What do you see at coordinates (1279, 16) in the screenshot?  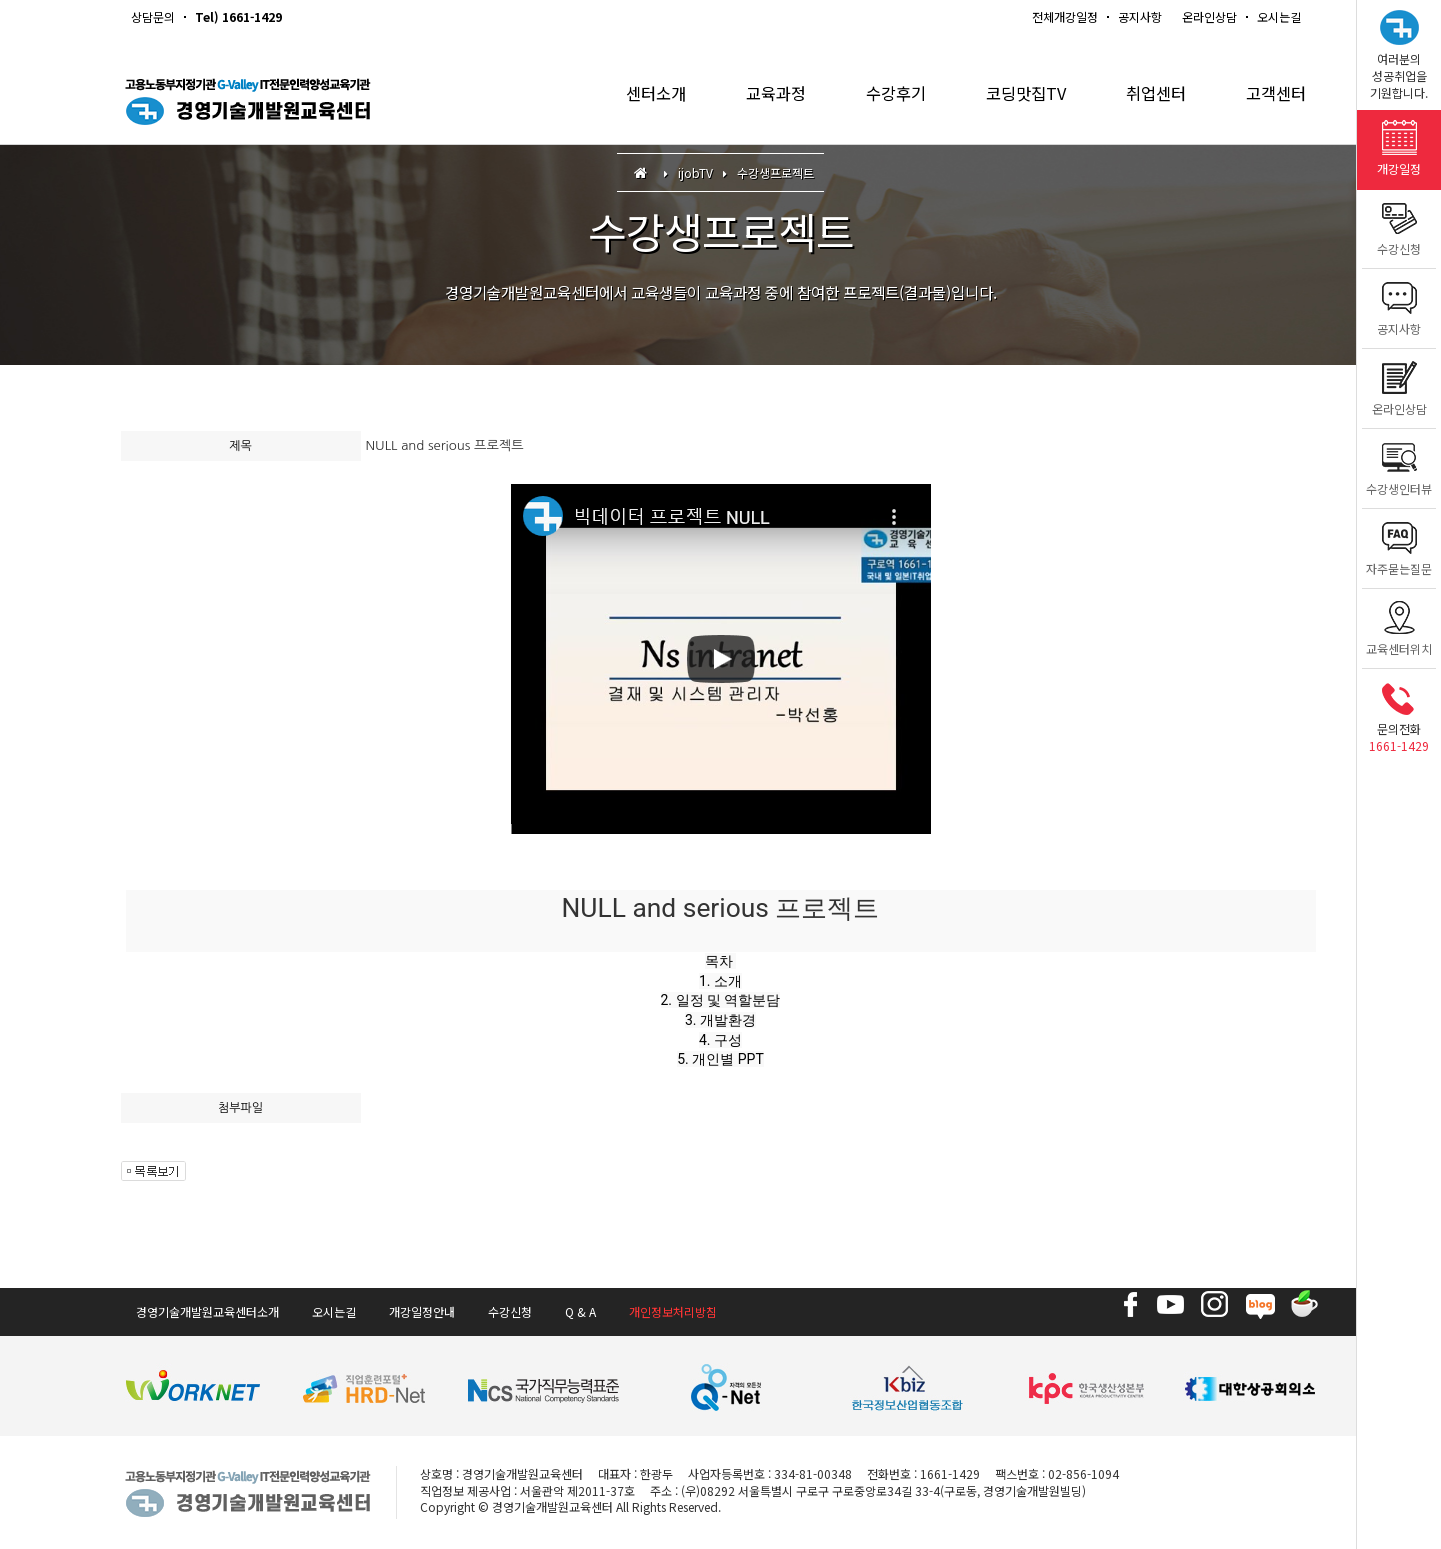 I see `오시는길` at bounding box center [1279, 16].